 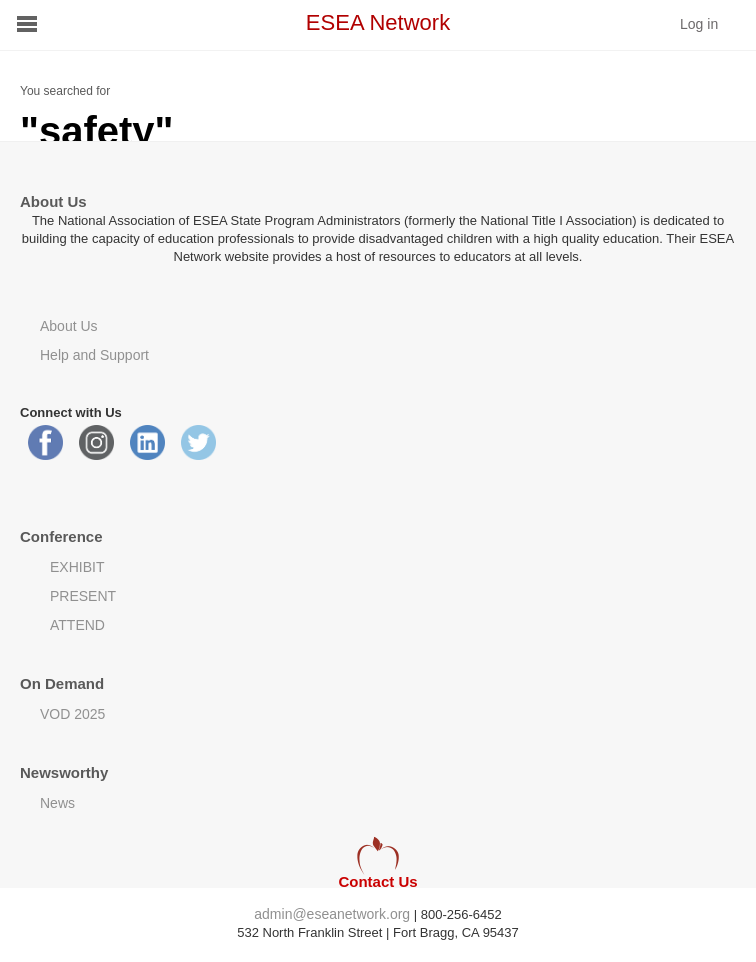 I want to click on EXHIBIT, so click(x=77, y=567).